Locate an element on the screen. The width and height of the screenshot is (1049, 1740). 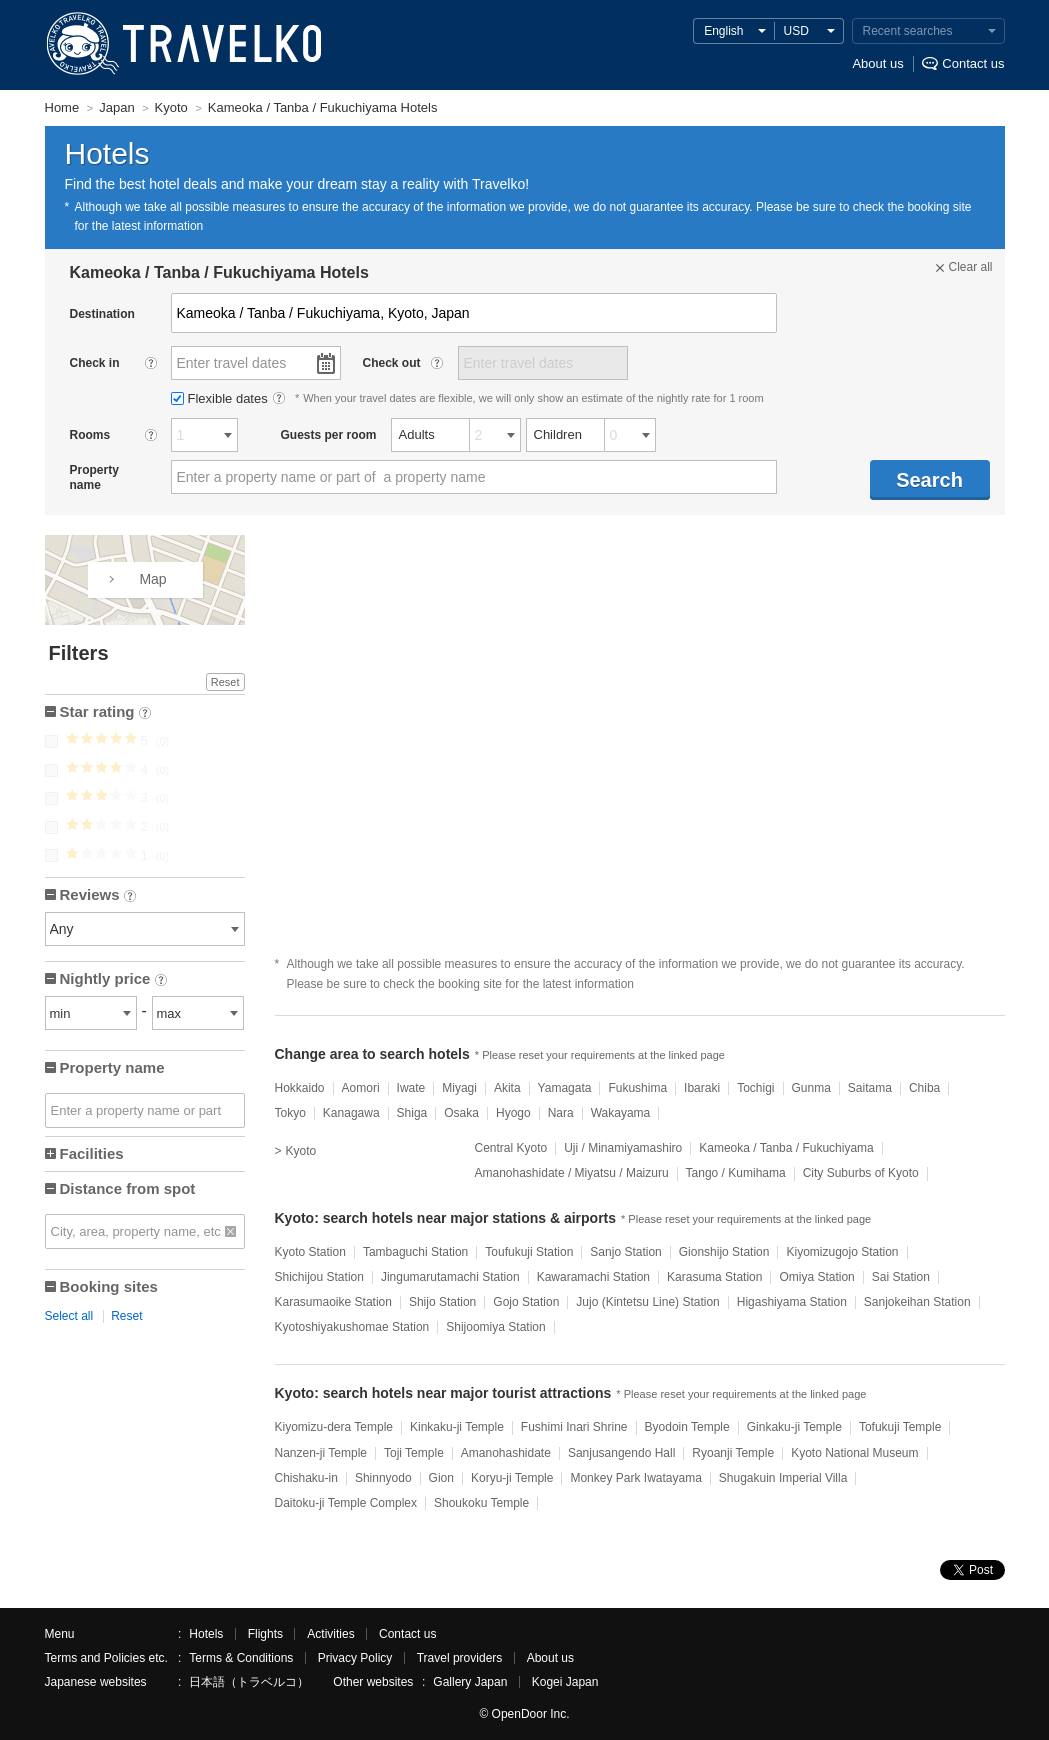
Reviews is located at coordinates (98, 896).